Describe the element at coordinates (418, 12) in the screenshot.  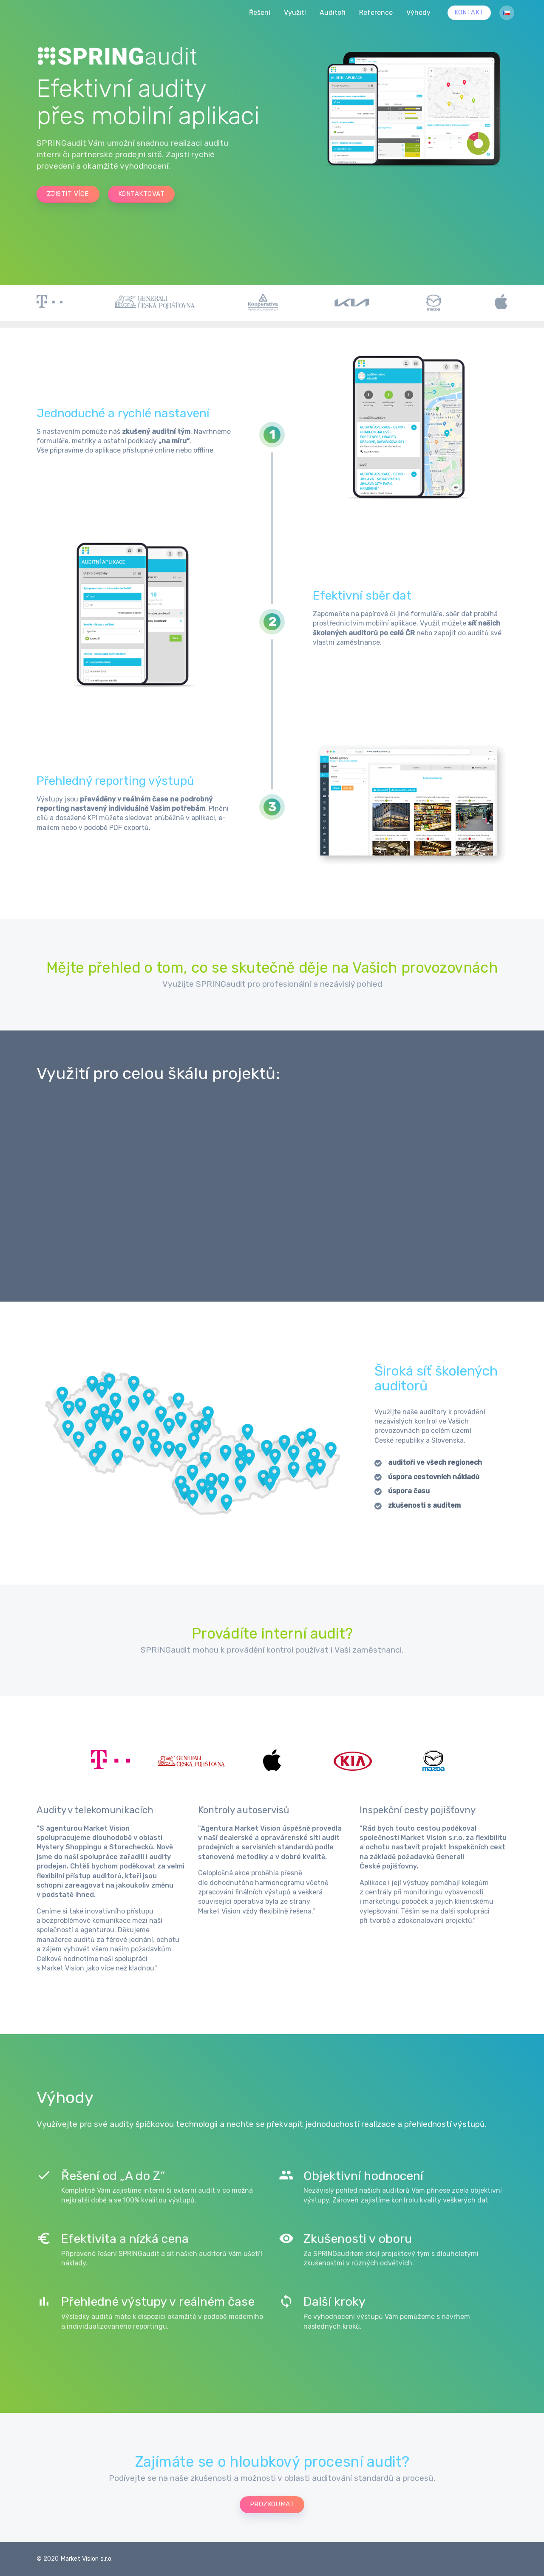
I see `Výhody` at that location.